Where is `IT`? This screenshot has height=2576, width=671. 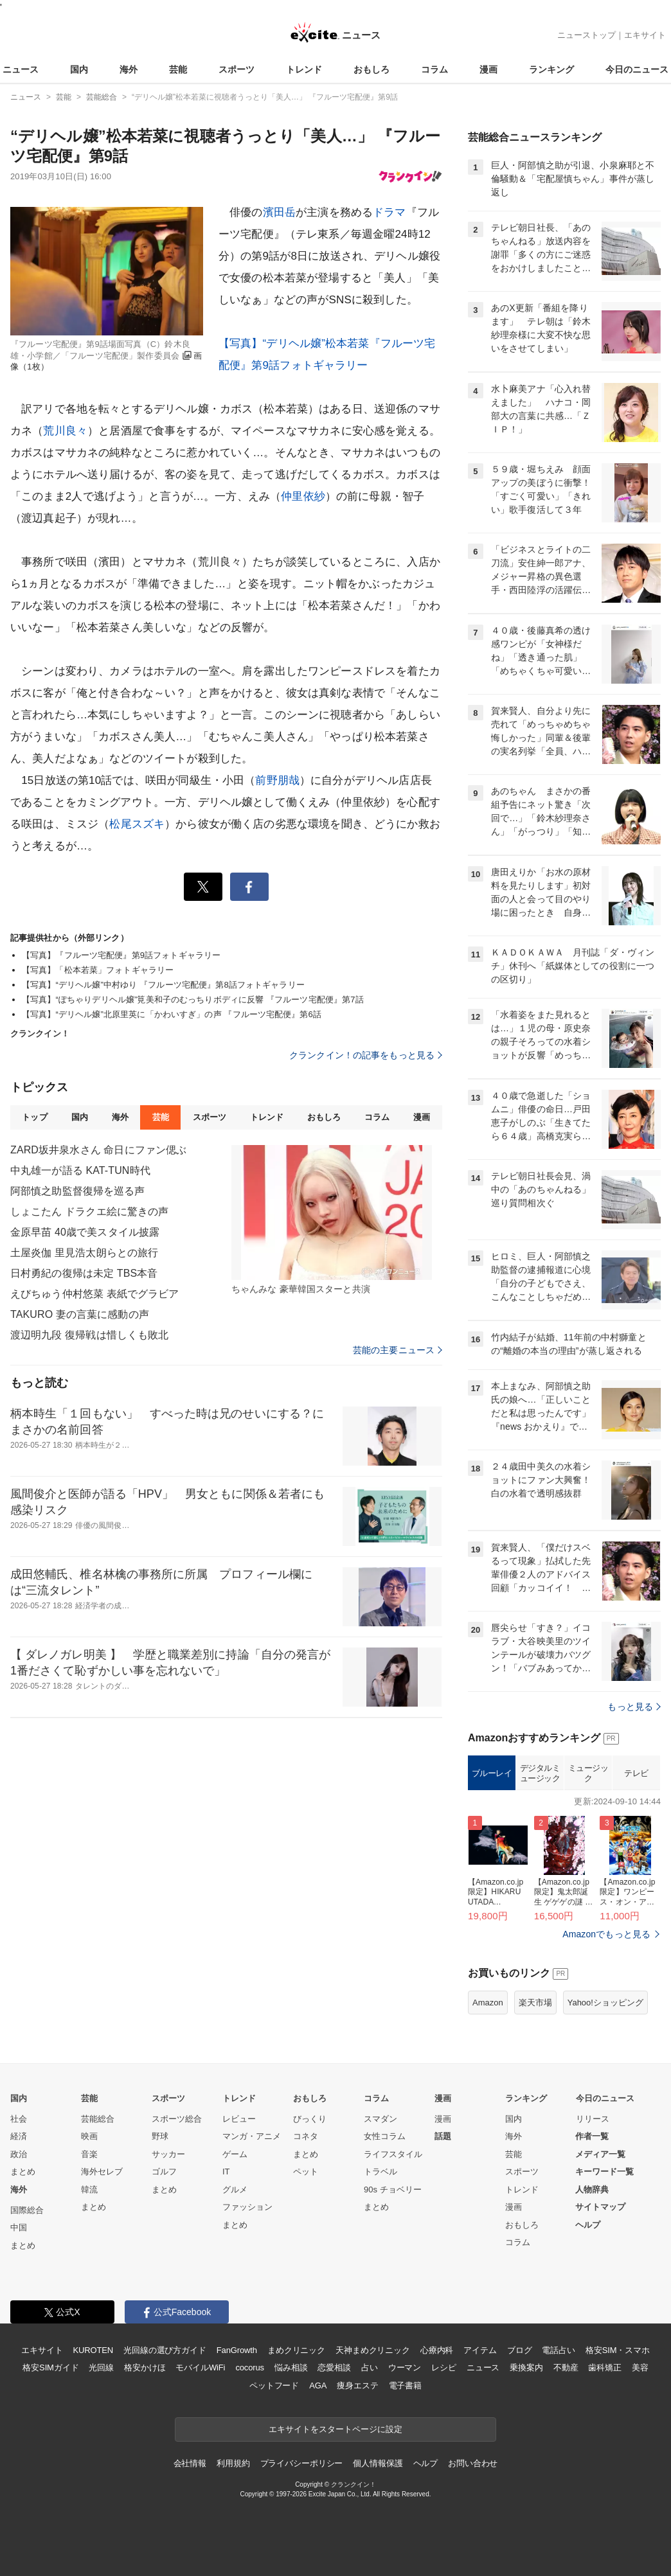 IT is located at coordinates (226, 2171).